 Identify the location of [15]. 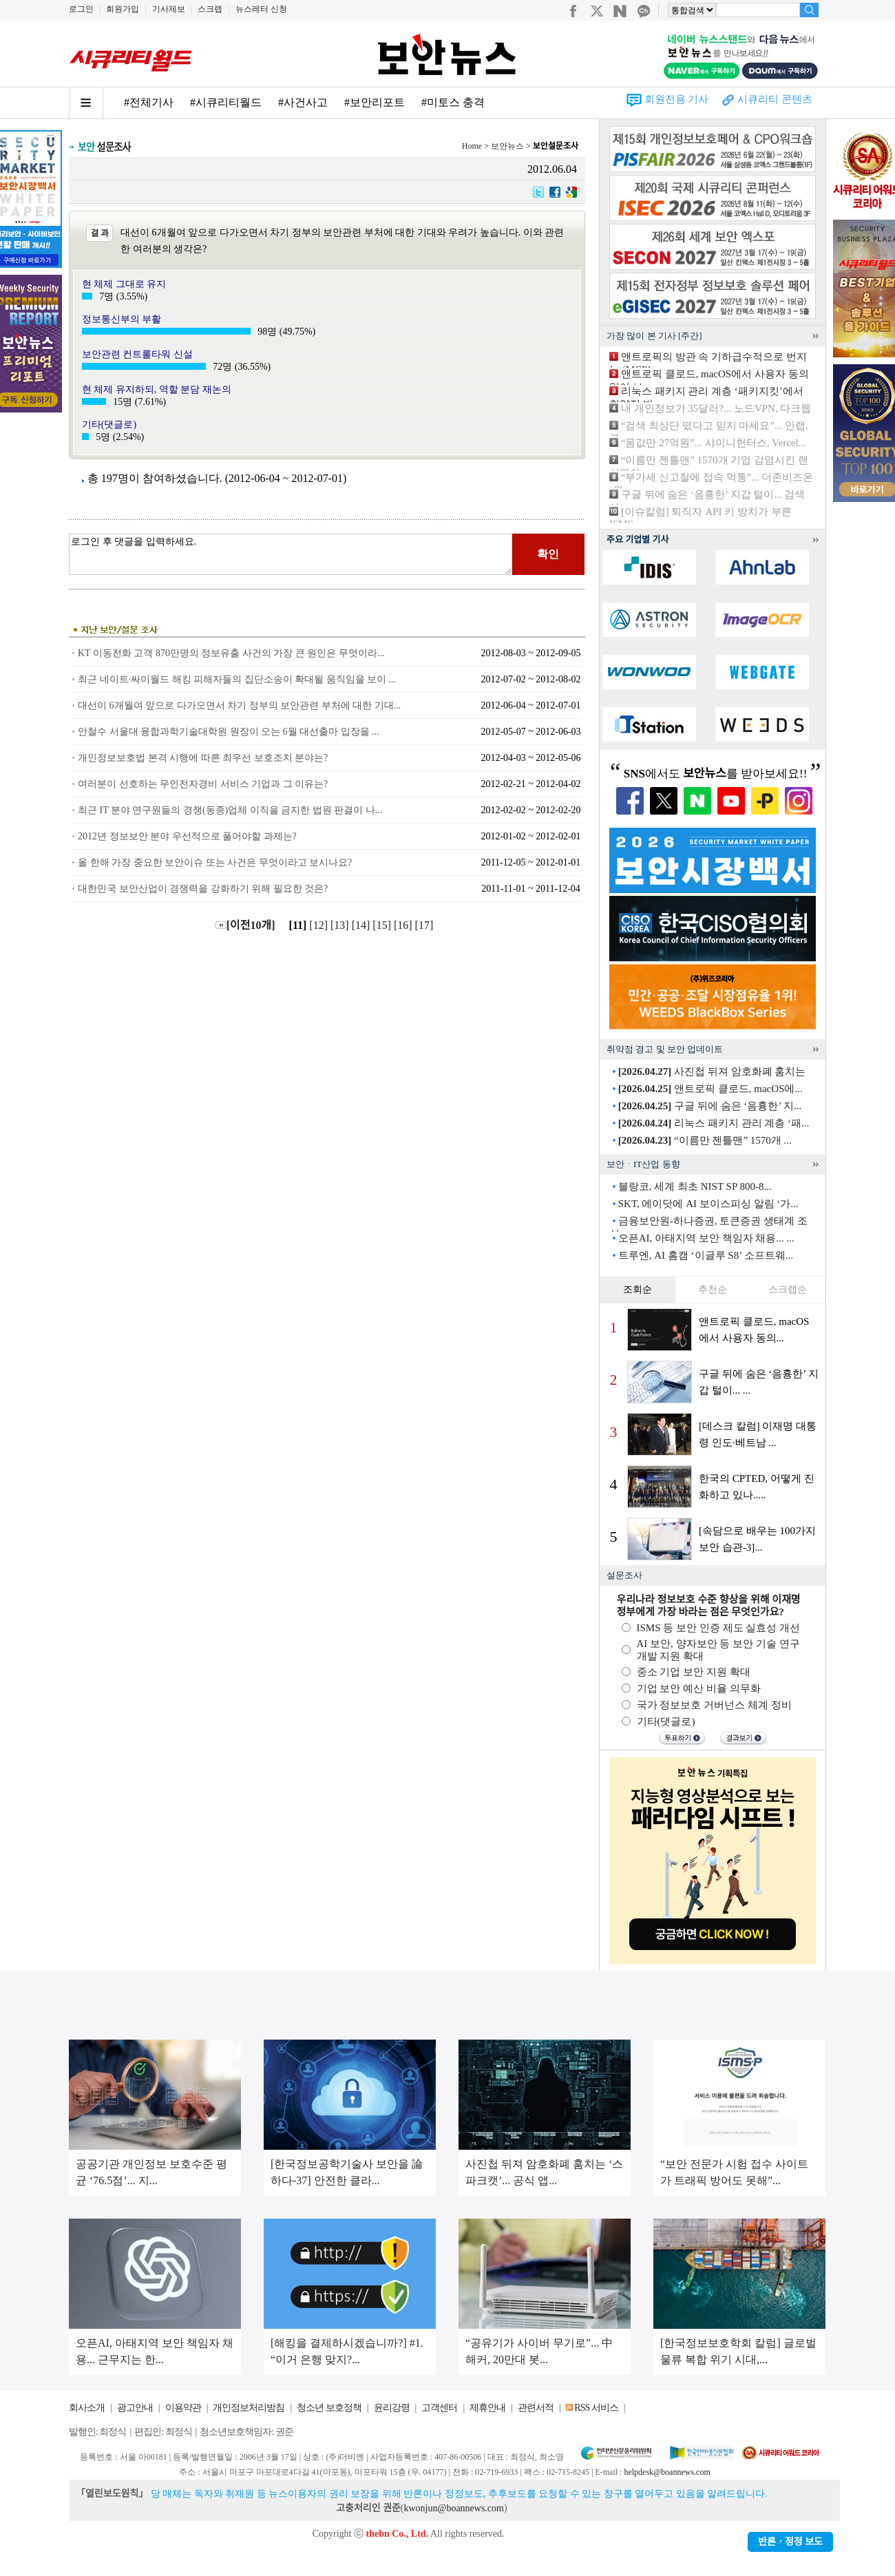
(383, 925).